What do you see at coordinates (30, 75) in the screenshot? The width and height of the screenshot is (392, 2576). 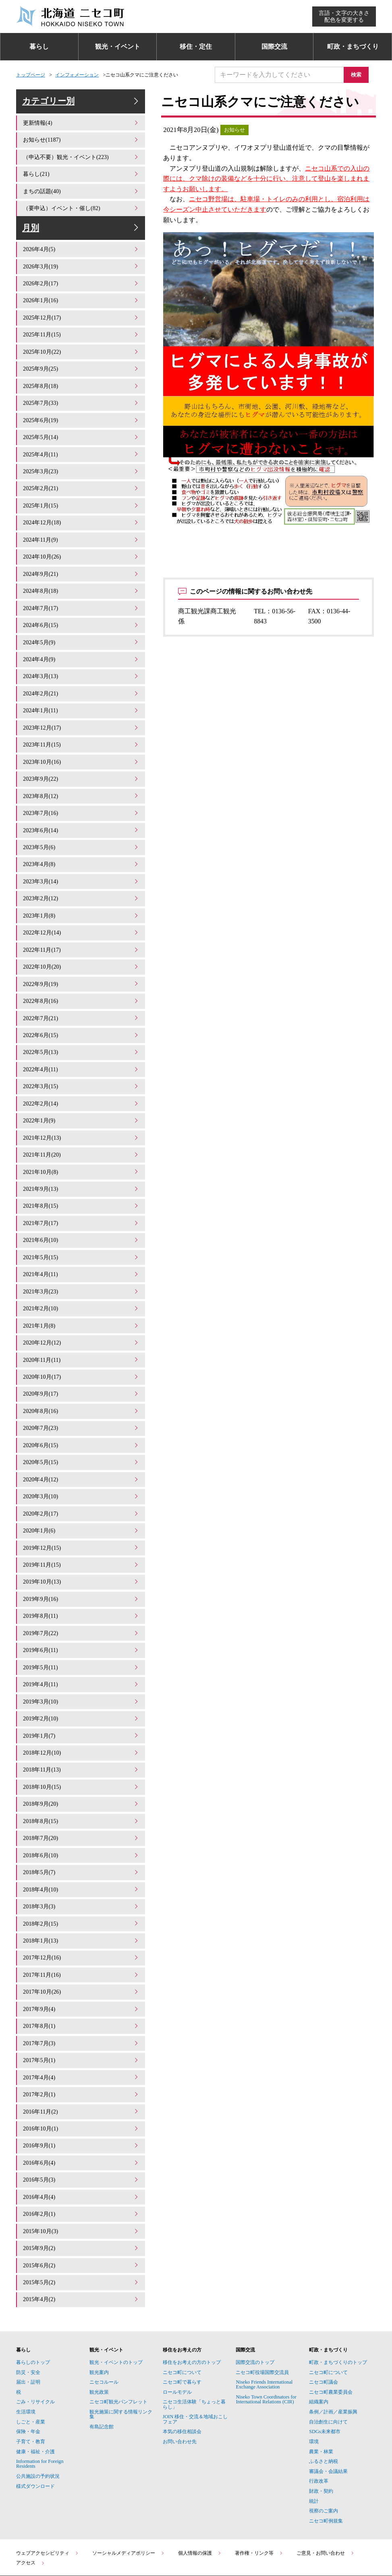 I see `トップページ` at bounding box center [30, 75].